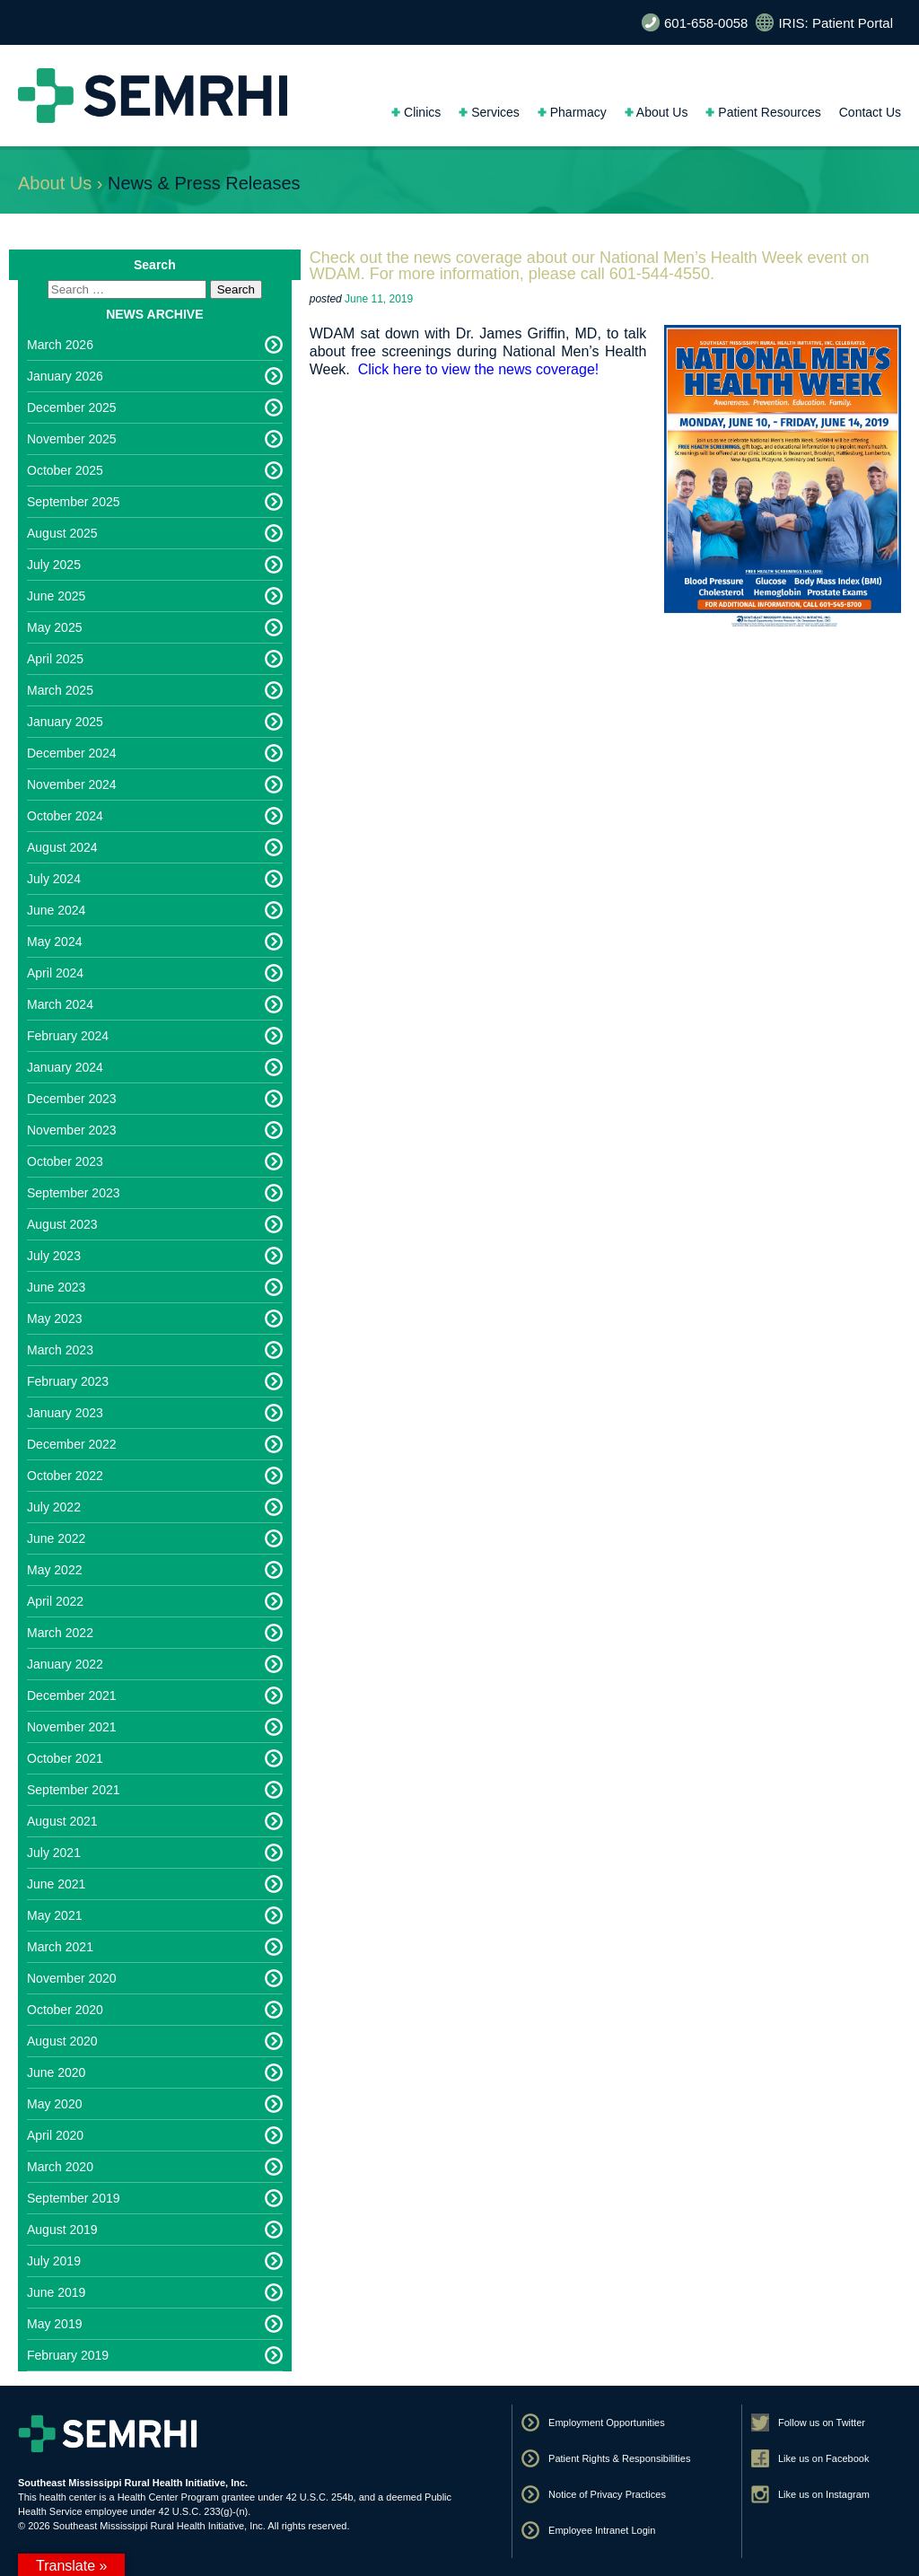 Image resolution: width=919 pixels, height=2576 pixels. What do you see at coordinates (65, 1758) in the screenshot?
I see `October 2021` at bounding box center [65, 1758].